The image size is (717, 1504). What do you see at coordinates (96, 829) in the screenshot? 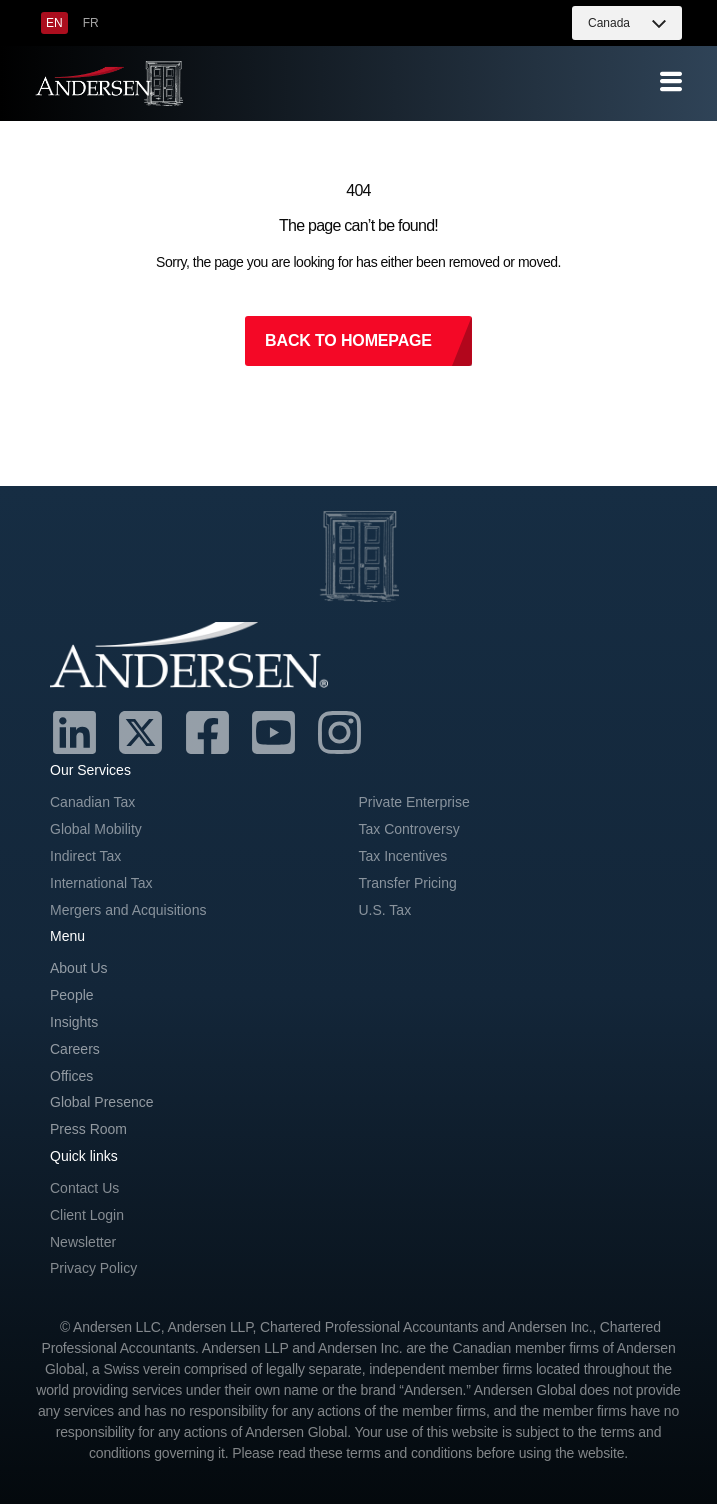
I see `Global Mobility` at bounding box center [96, 829].